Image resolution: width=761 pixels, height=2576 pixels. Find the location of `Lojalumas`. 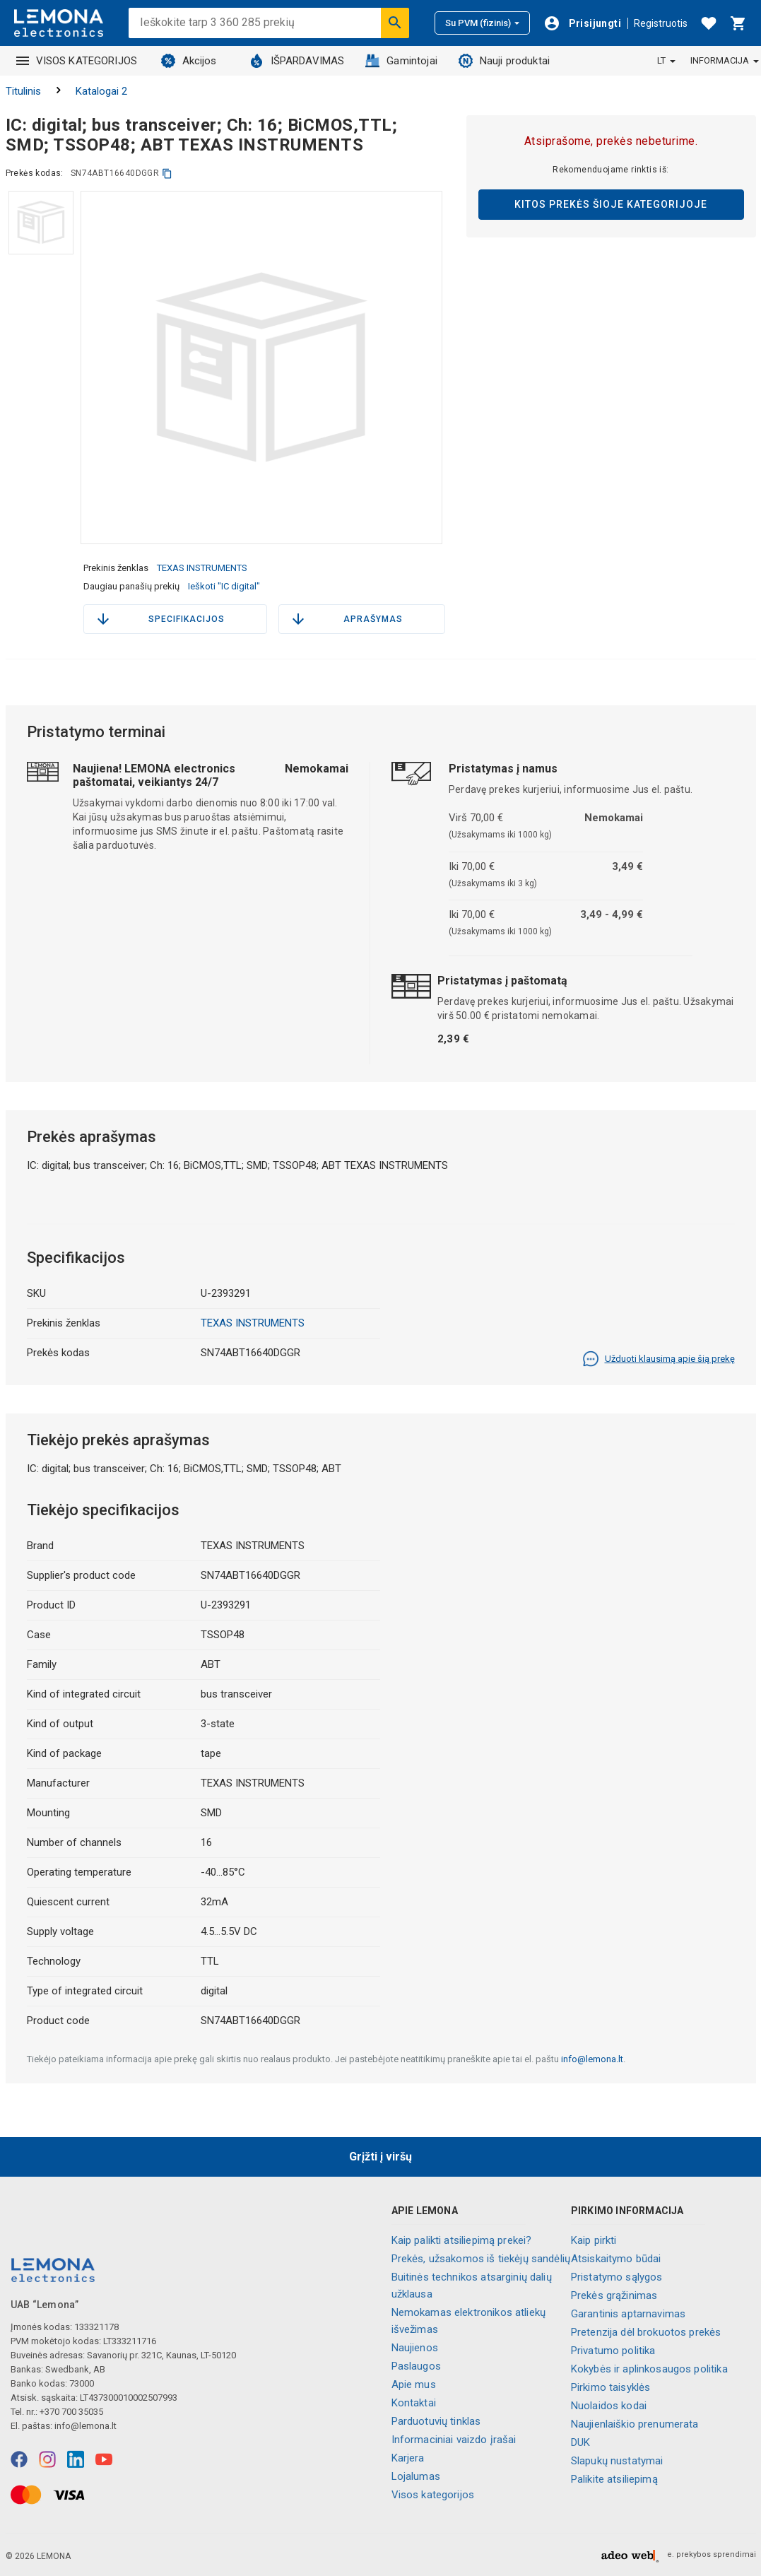

Lojalumas is located at coordinates (415, 2476).